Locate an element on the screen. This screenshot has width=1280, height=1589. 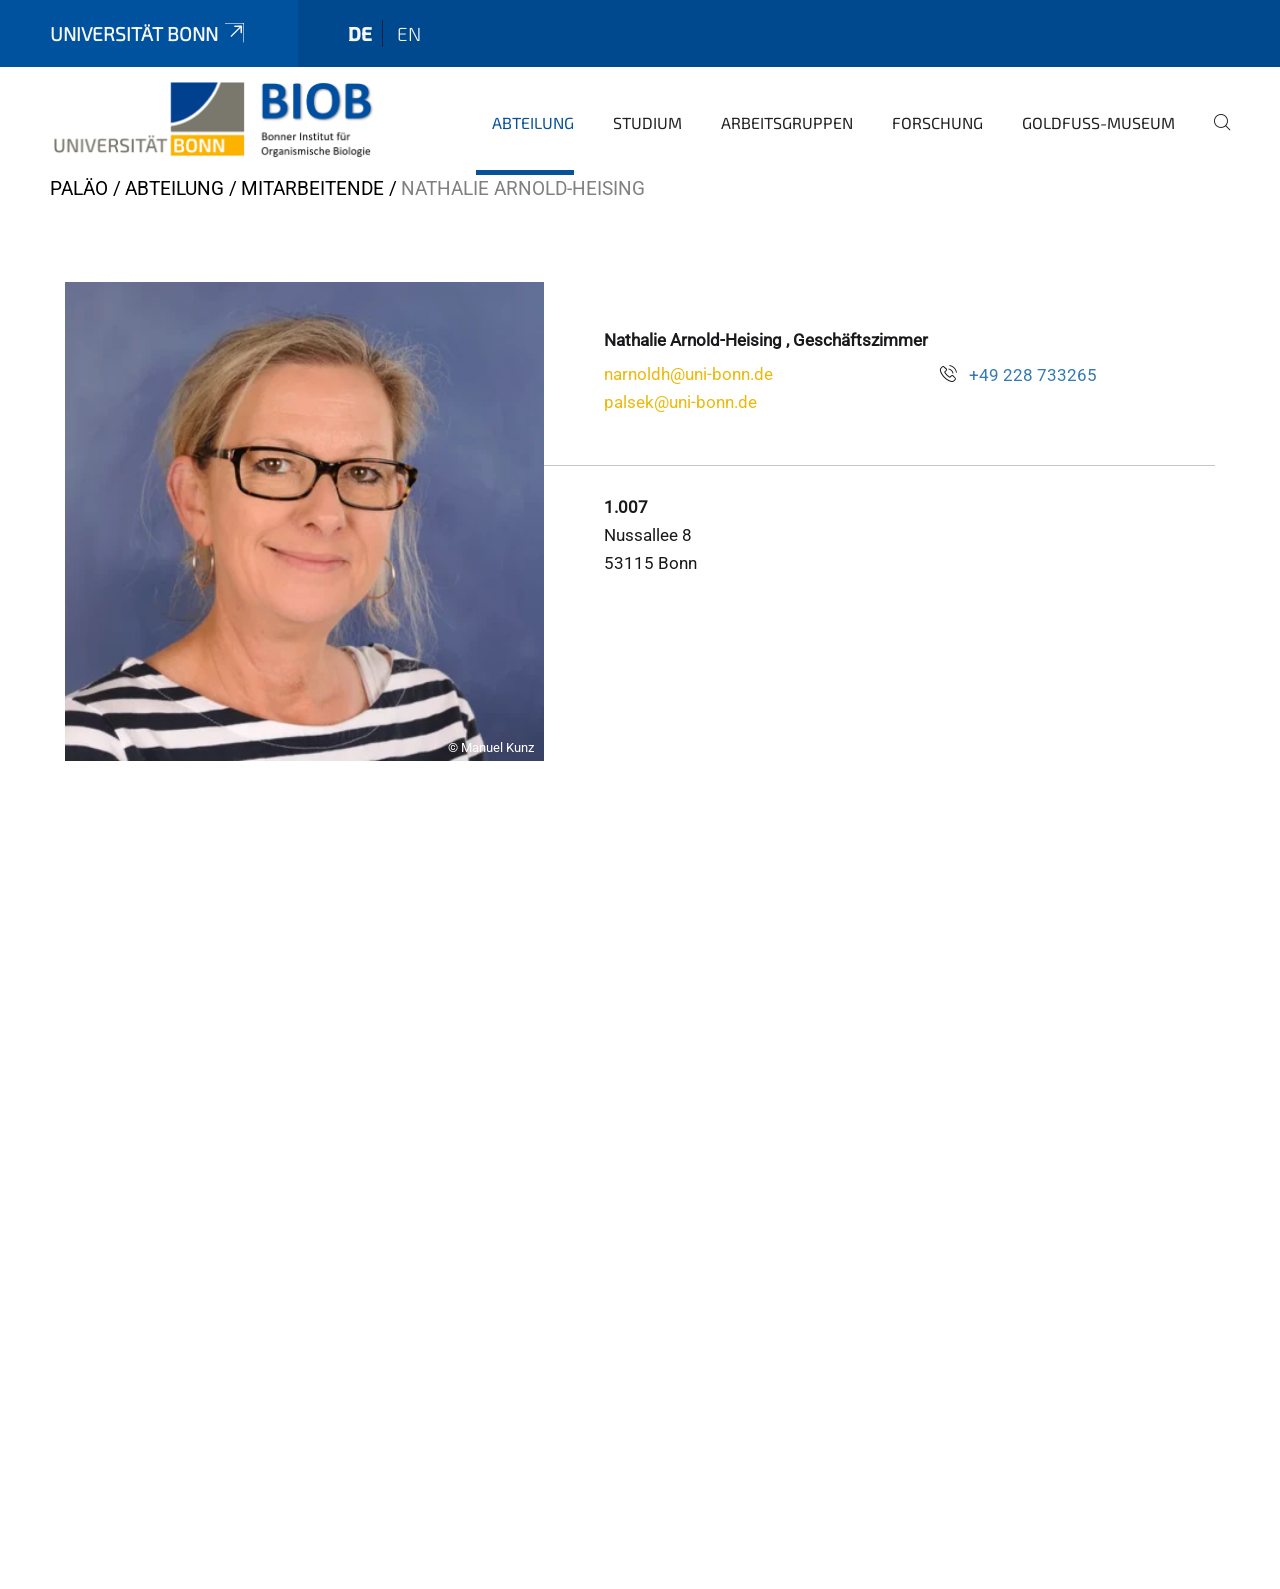
Goldfuß-Museum is located at coordinates (1098, 122).